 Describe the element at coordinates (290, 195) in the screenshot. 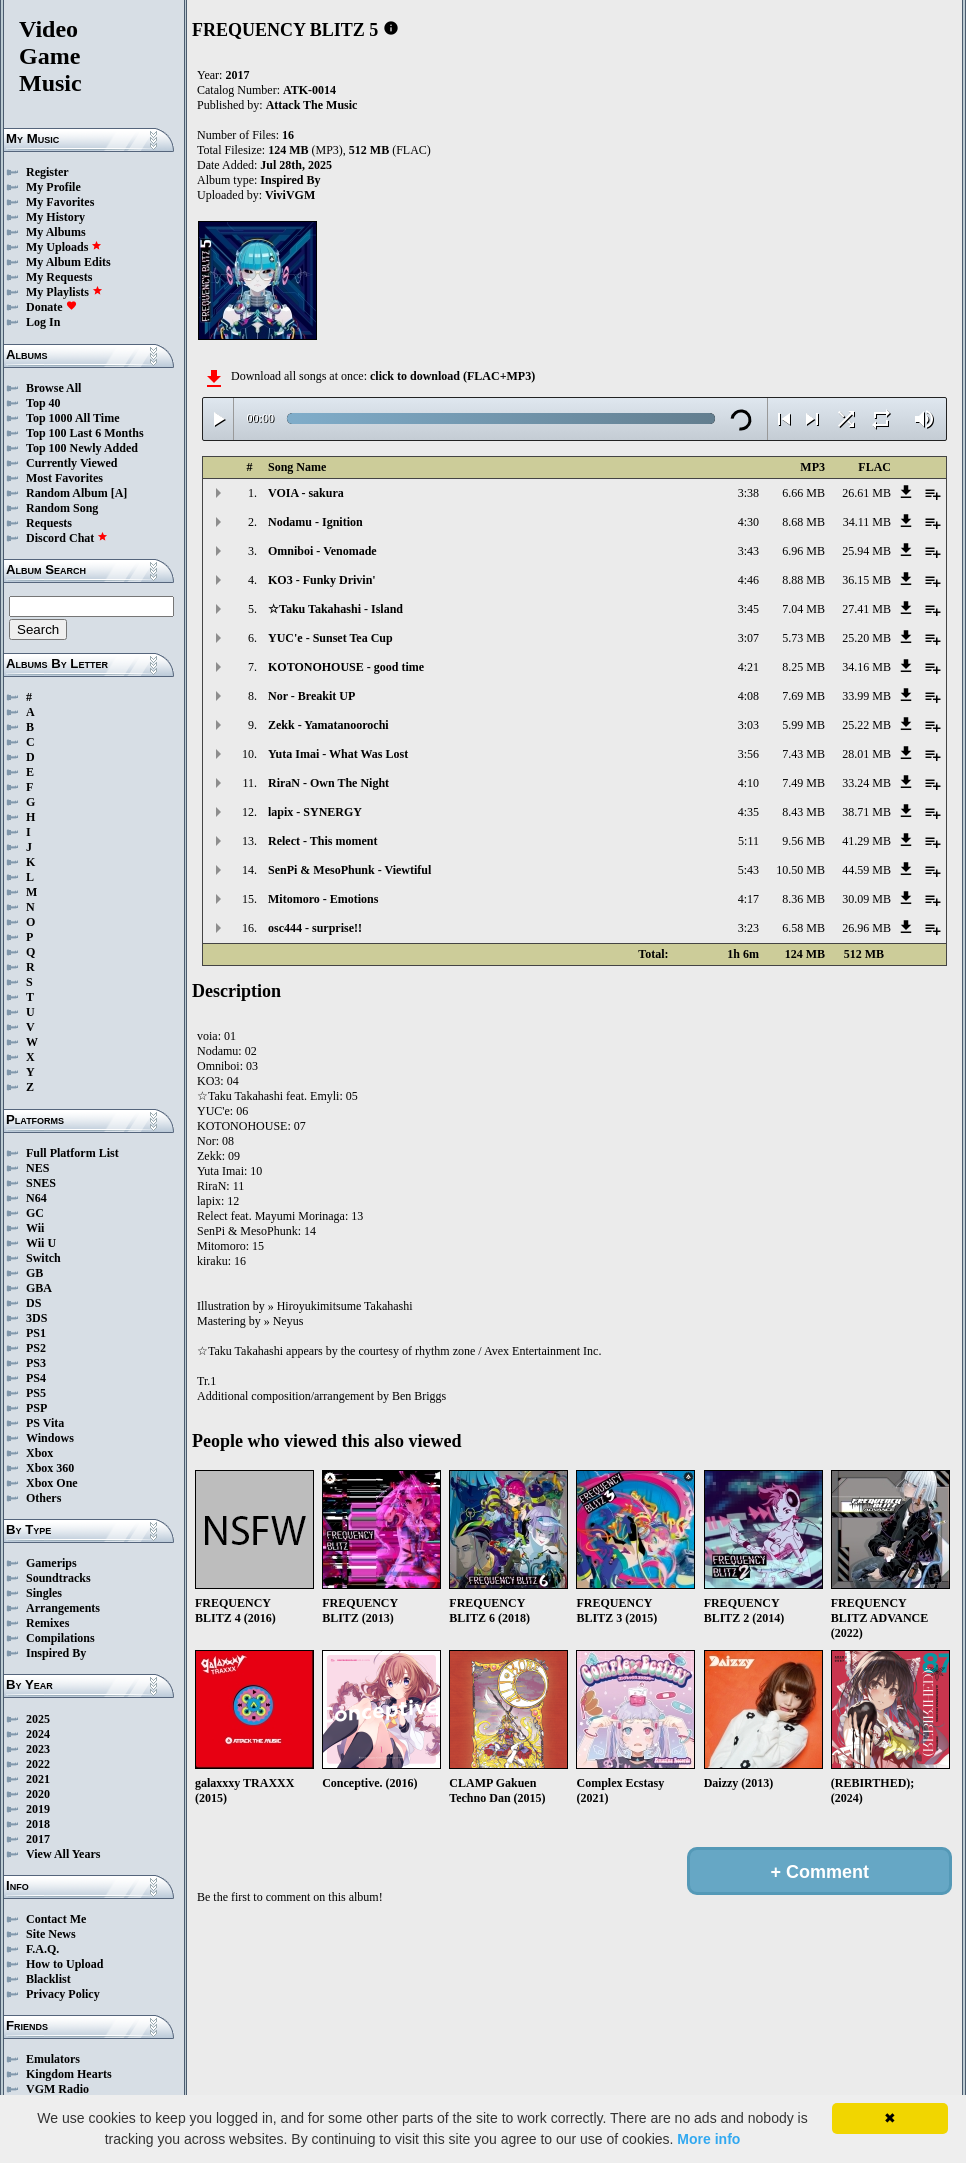

I see `ViviVGM` at that location.